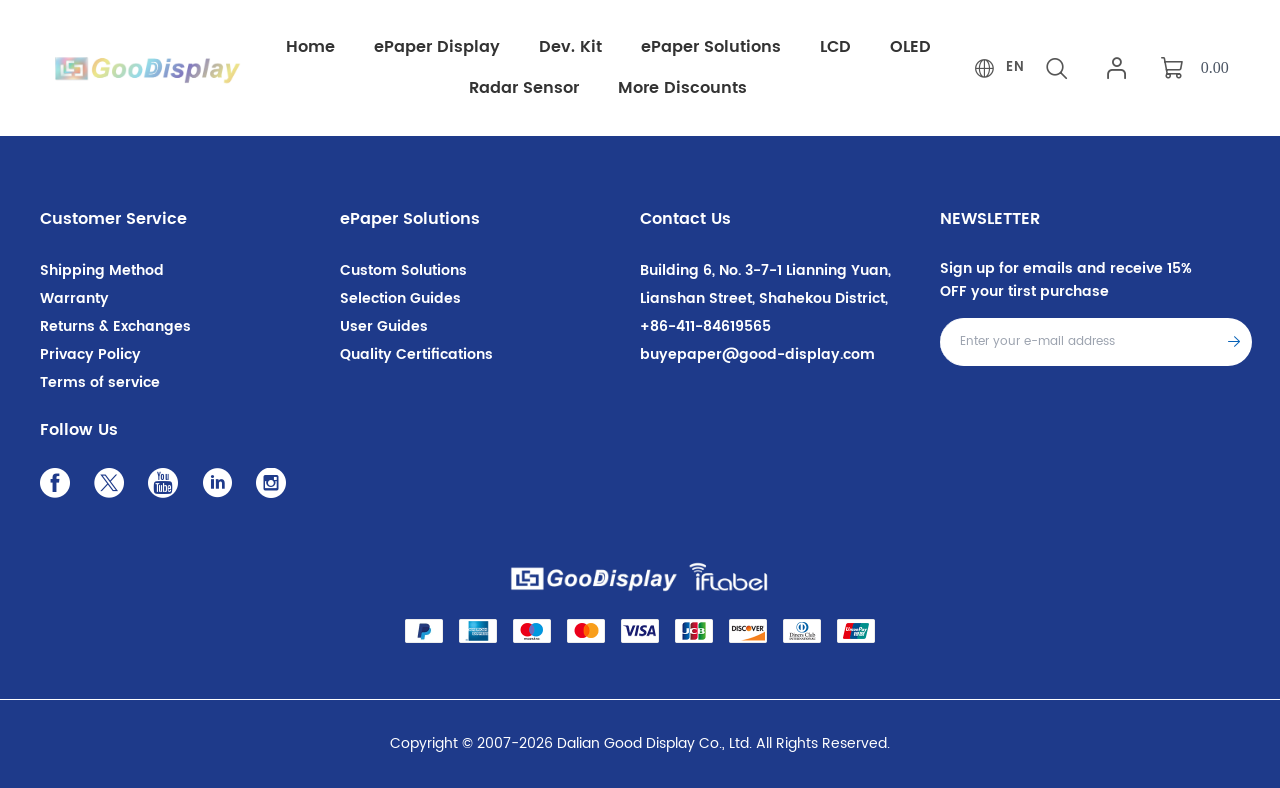  What do you see at coordinates (115, 326) in the screenshot?
I see `Returns & Exchanges` at bounding box center [115, 326].